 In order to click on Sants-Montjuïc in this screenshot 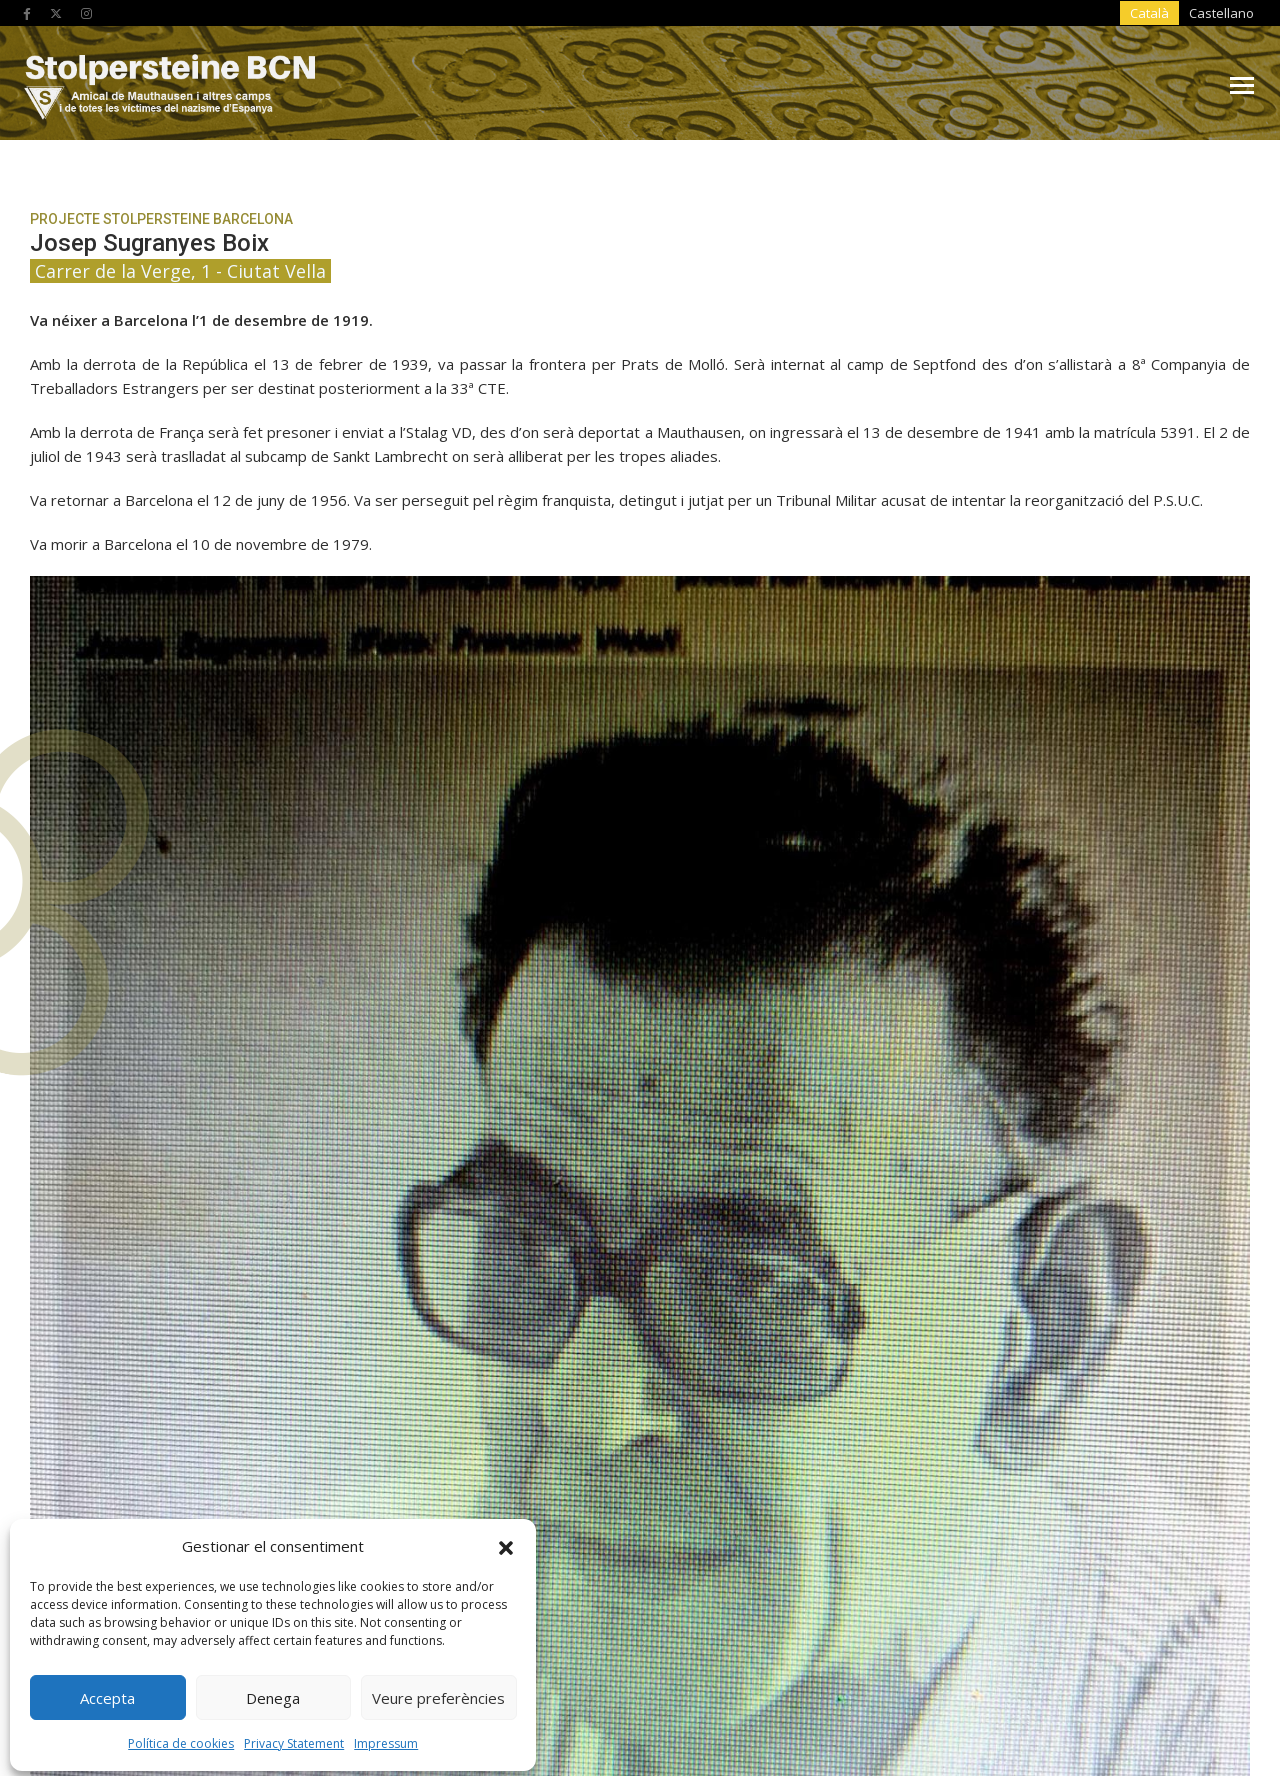, I will do `click(1001, 1219)`.